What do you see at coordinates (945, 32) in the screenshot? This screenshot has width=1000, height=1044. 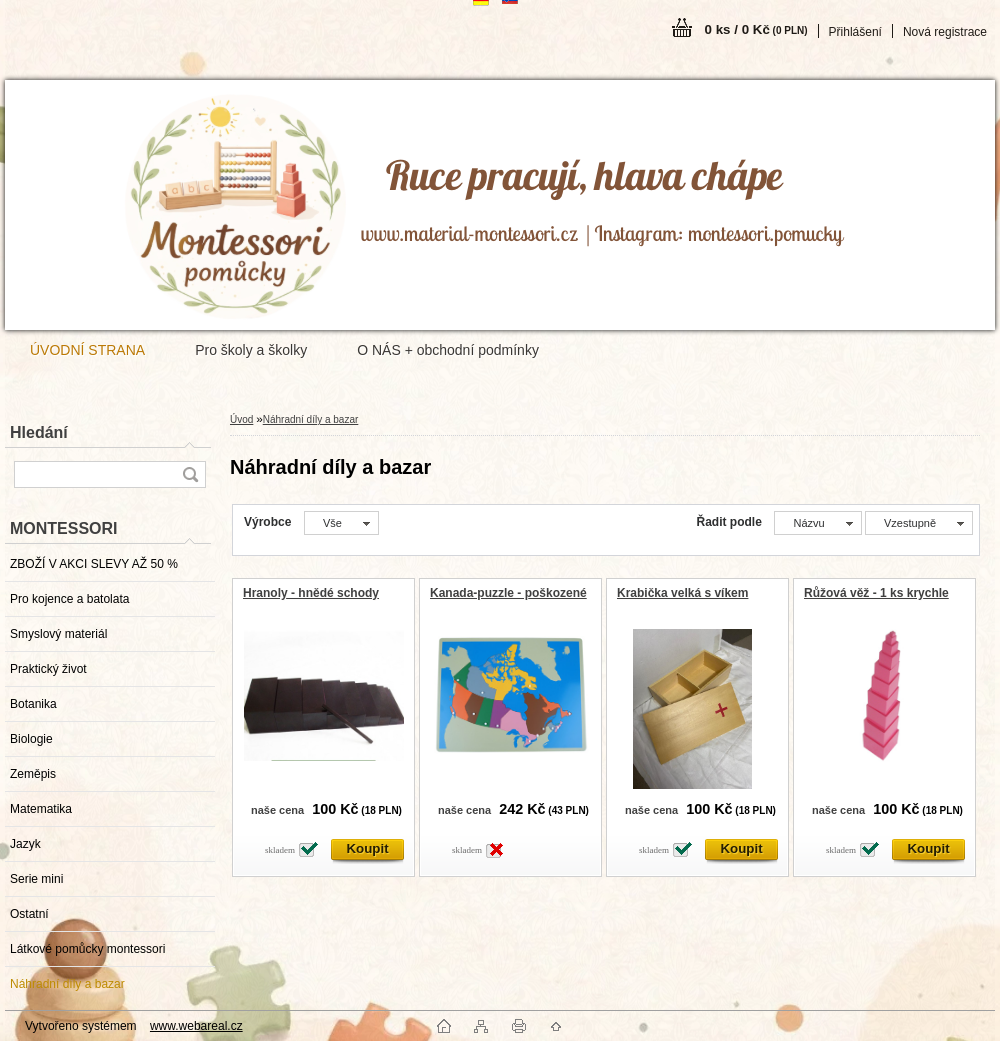 I see `Nová registrace` at bounding box center [945, 32].